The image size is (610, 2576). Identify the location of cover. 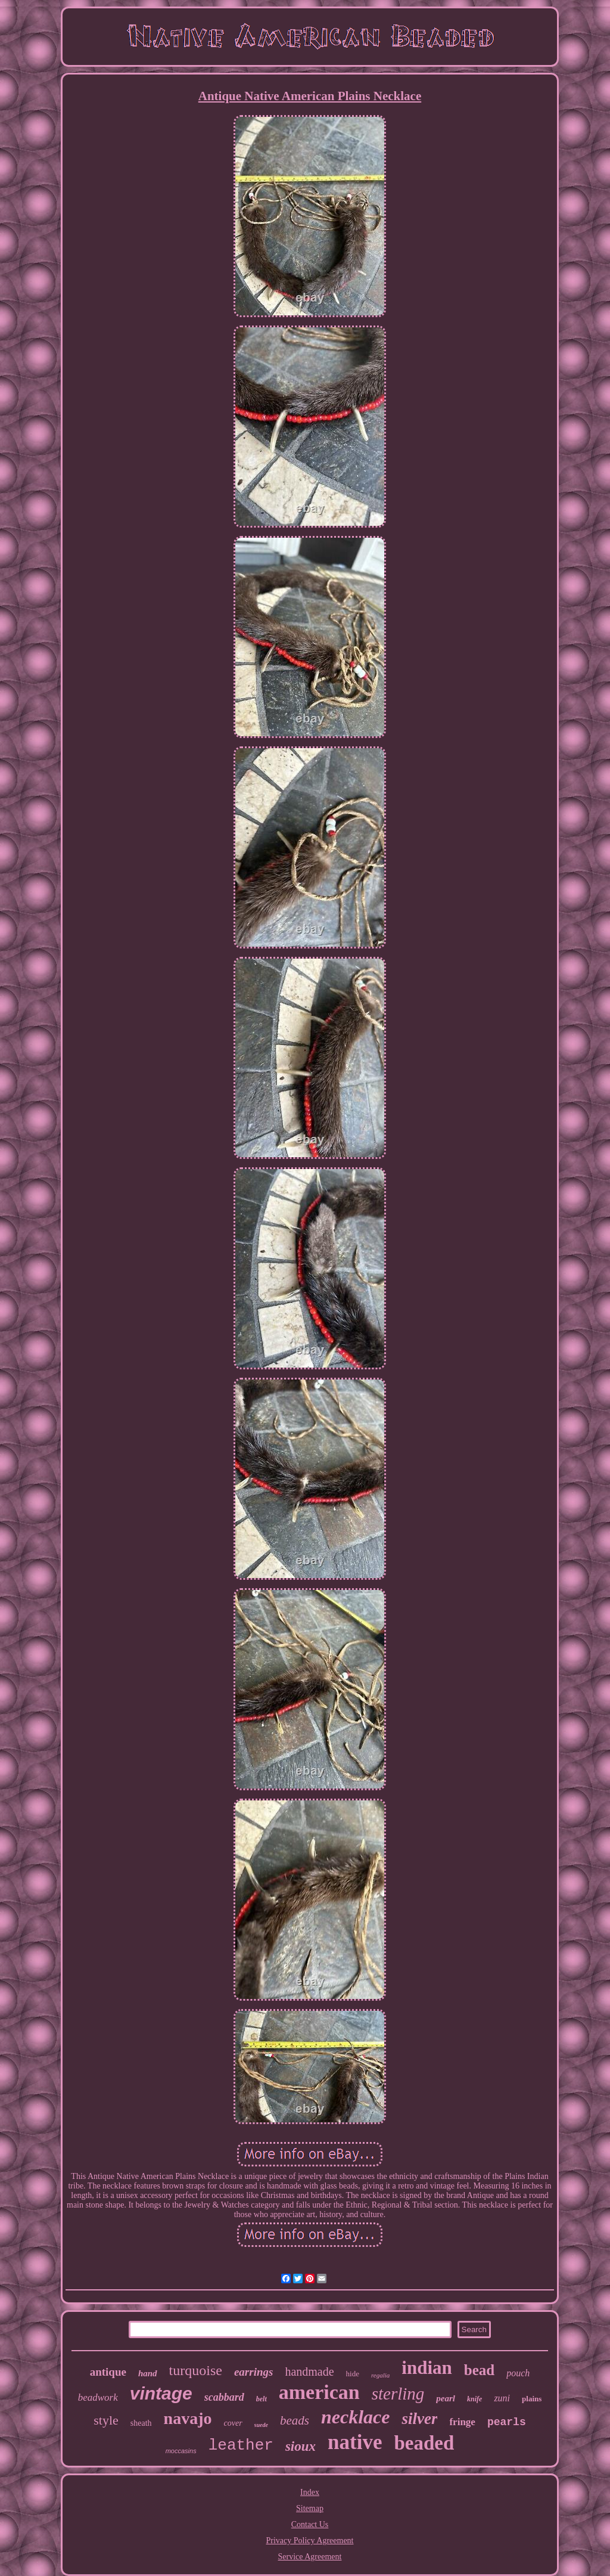
(233, 2423).